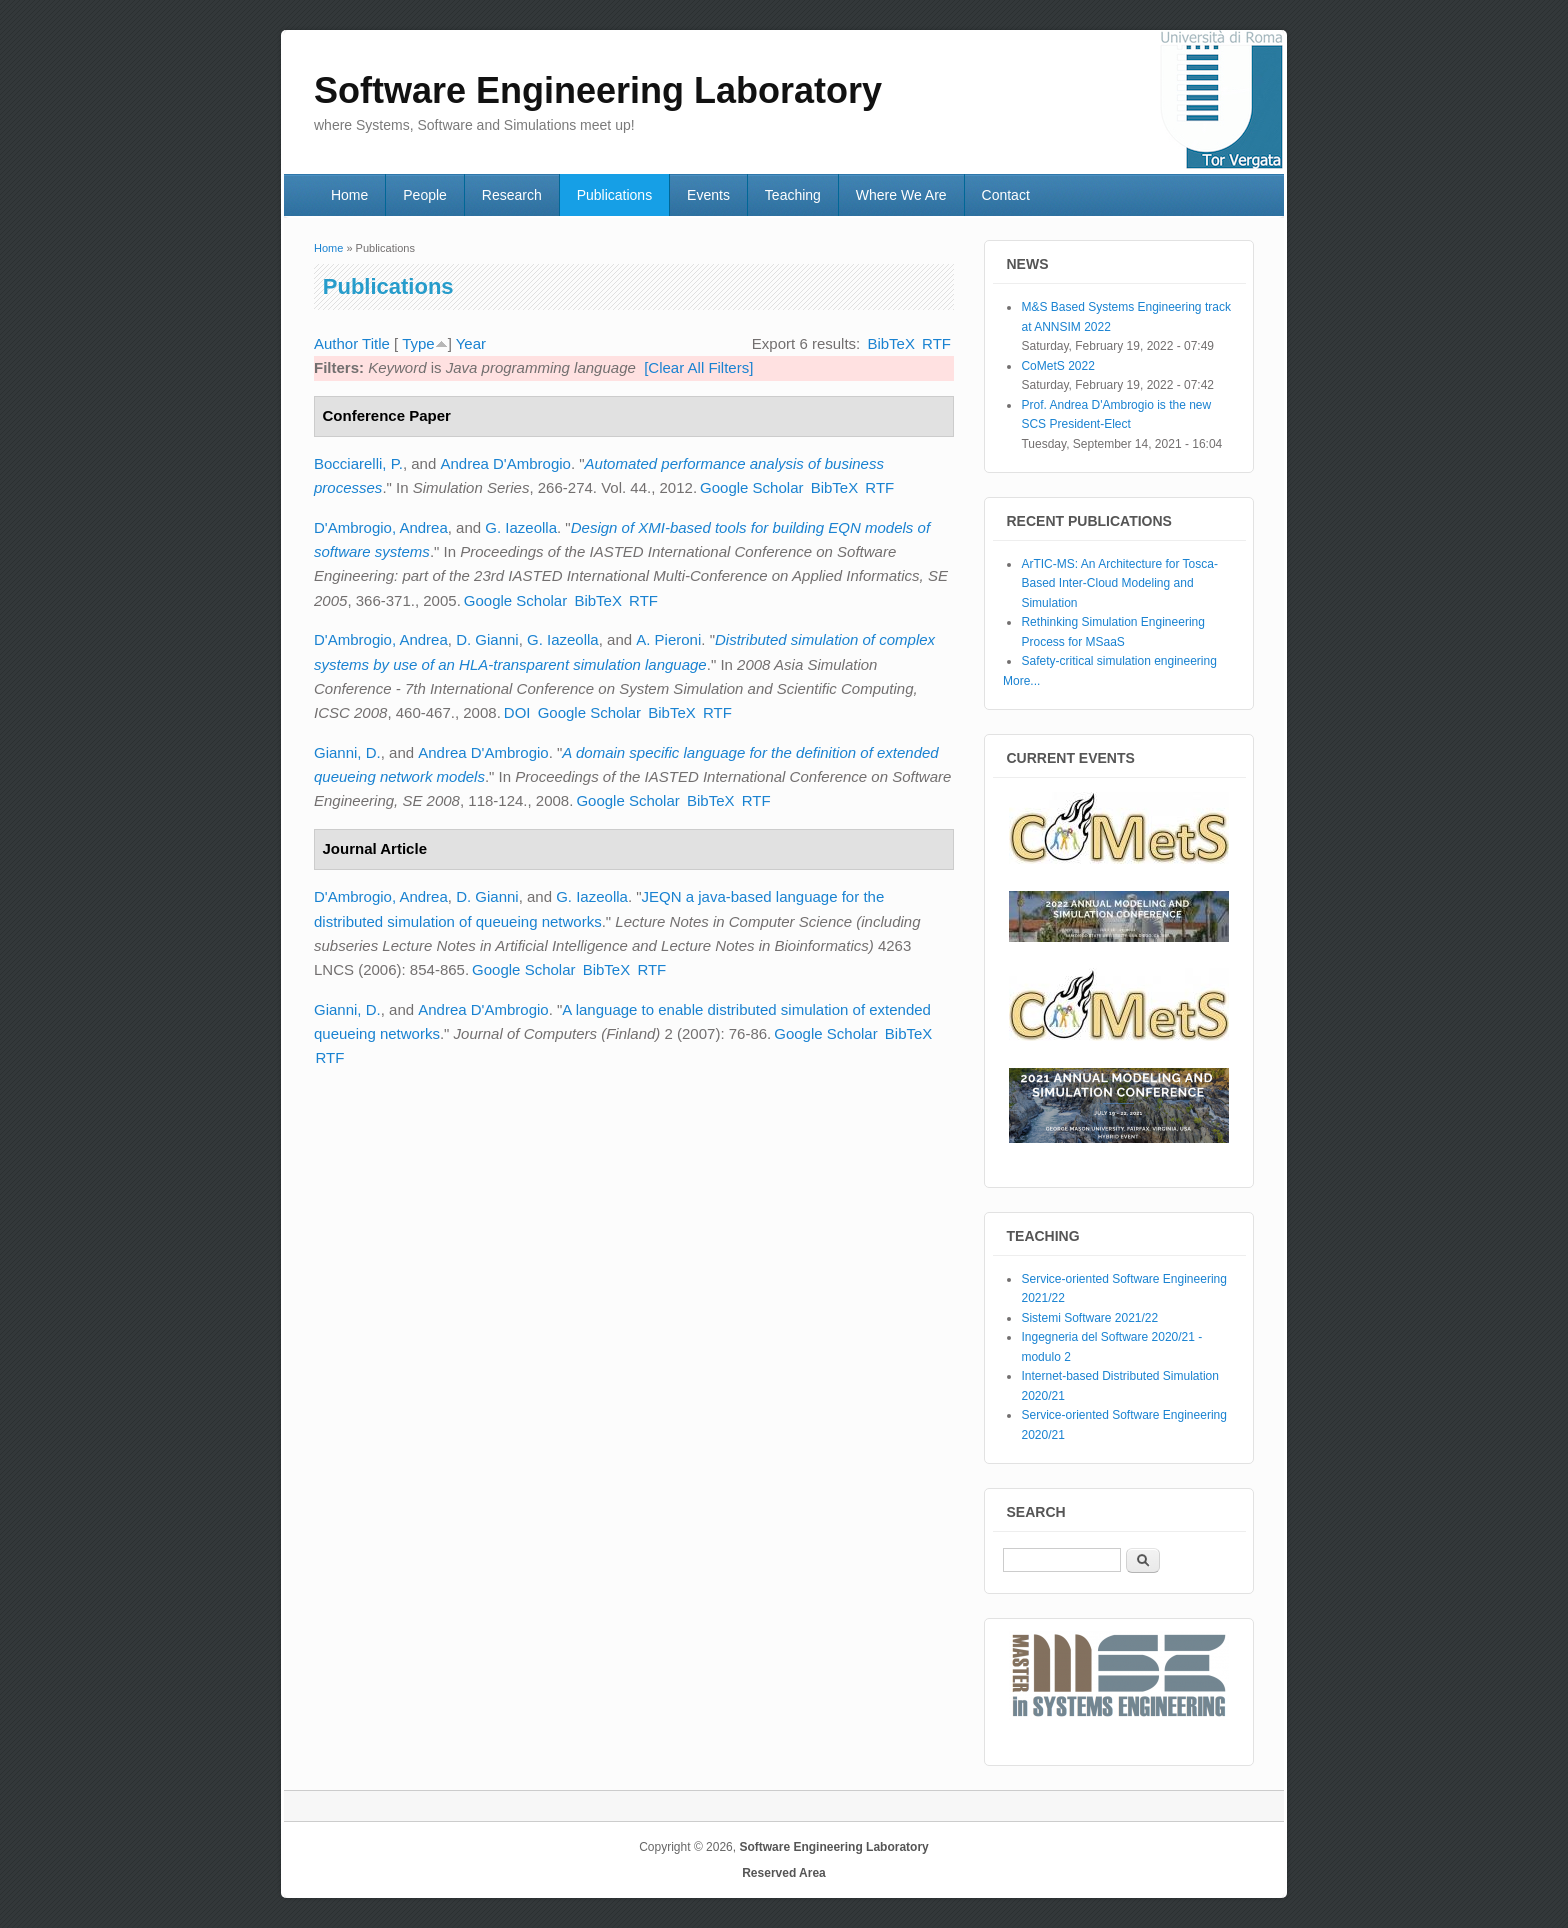  I want to click on Andrea D'Ambrogio, so click(505, 463).